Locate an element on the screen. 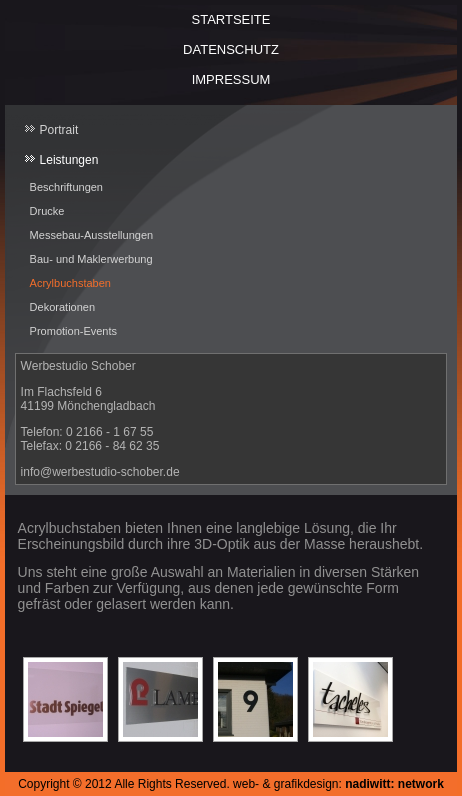 This screenshot has height=796, width=462. Beschriftungen is located at coordinates (66, 187).